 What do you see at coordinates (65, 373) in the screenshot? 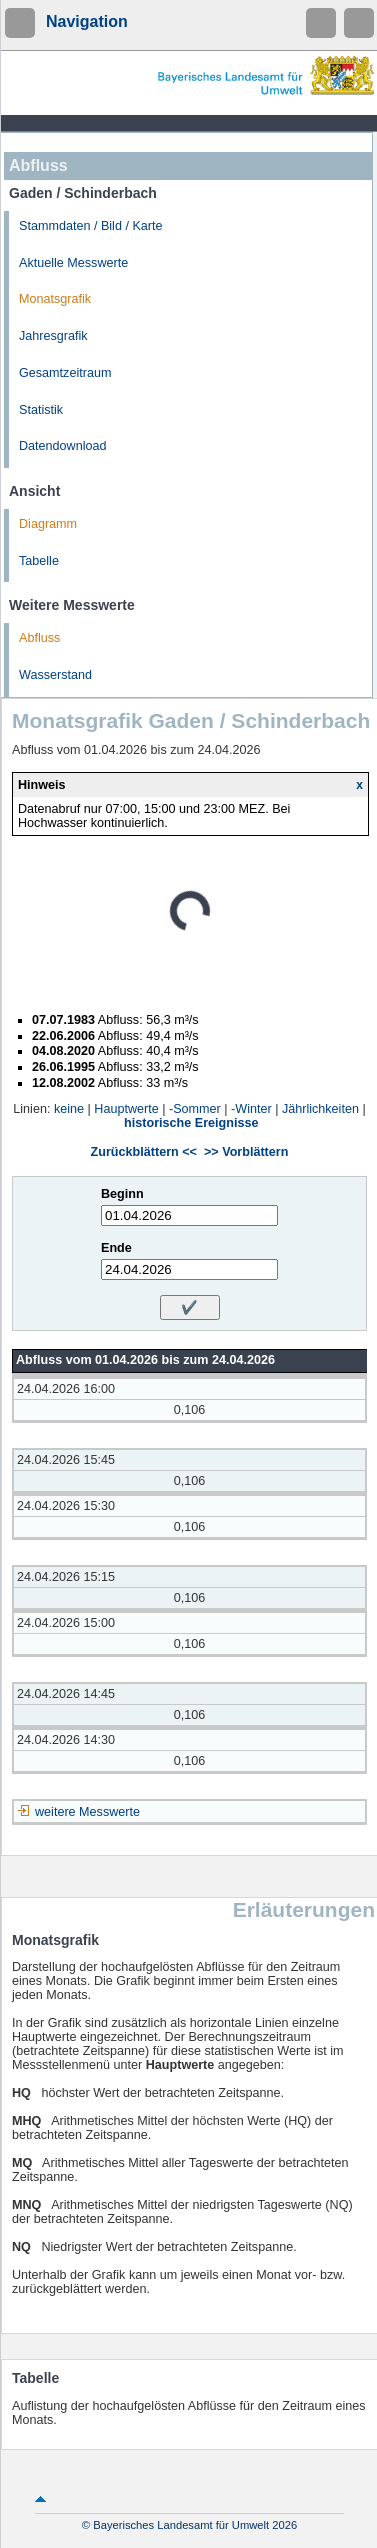
I see `Gesamtzeitraum` at bounding box center [65, 373].